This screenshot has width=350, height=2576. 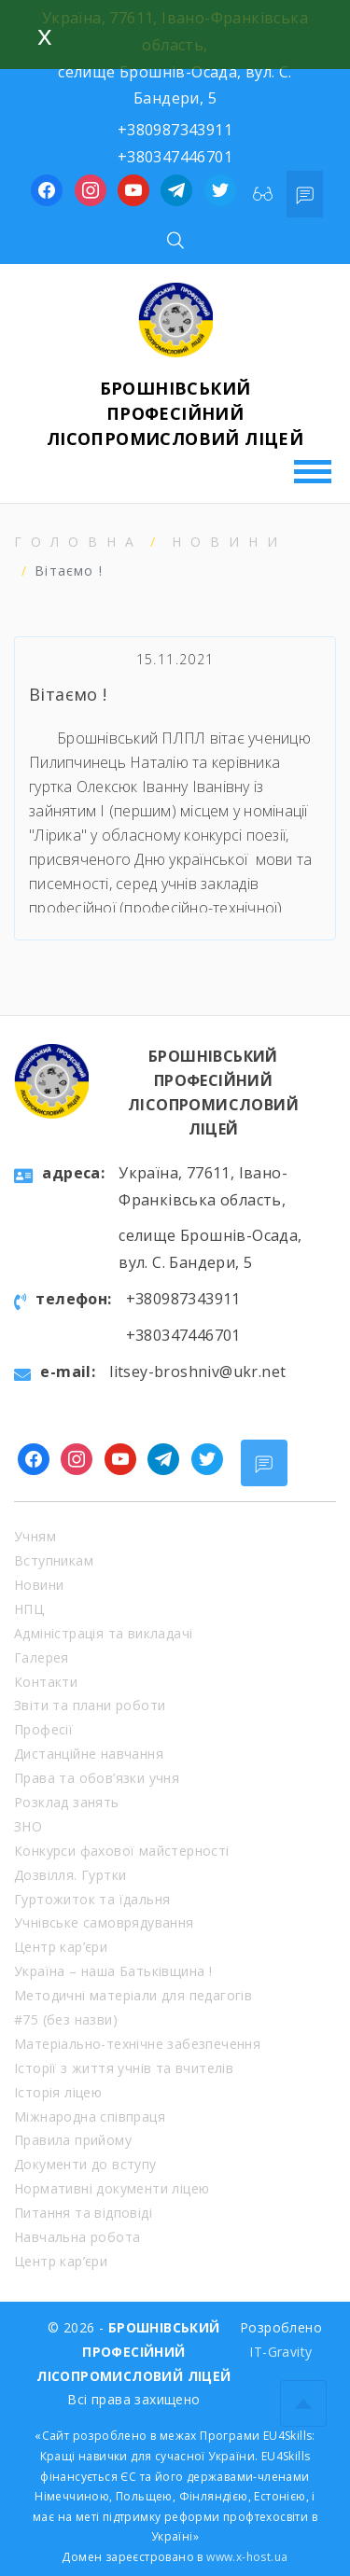 I want to click on Конкурси фахової майстерності, so click(x=122, y=1850).